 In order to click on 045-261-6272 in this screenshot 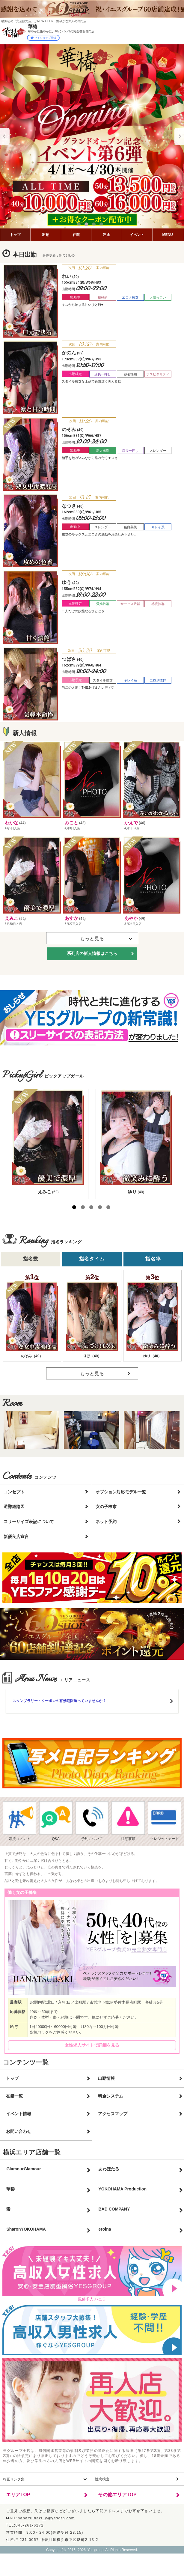, I will do `click(30, 2525)`.